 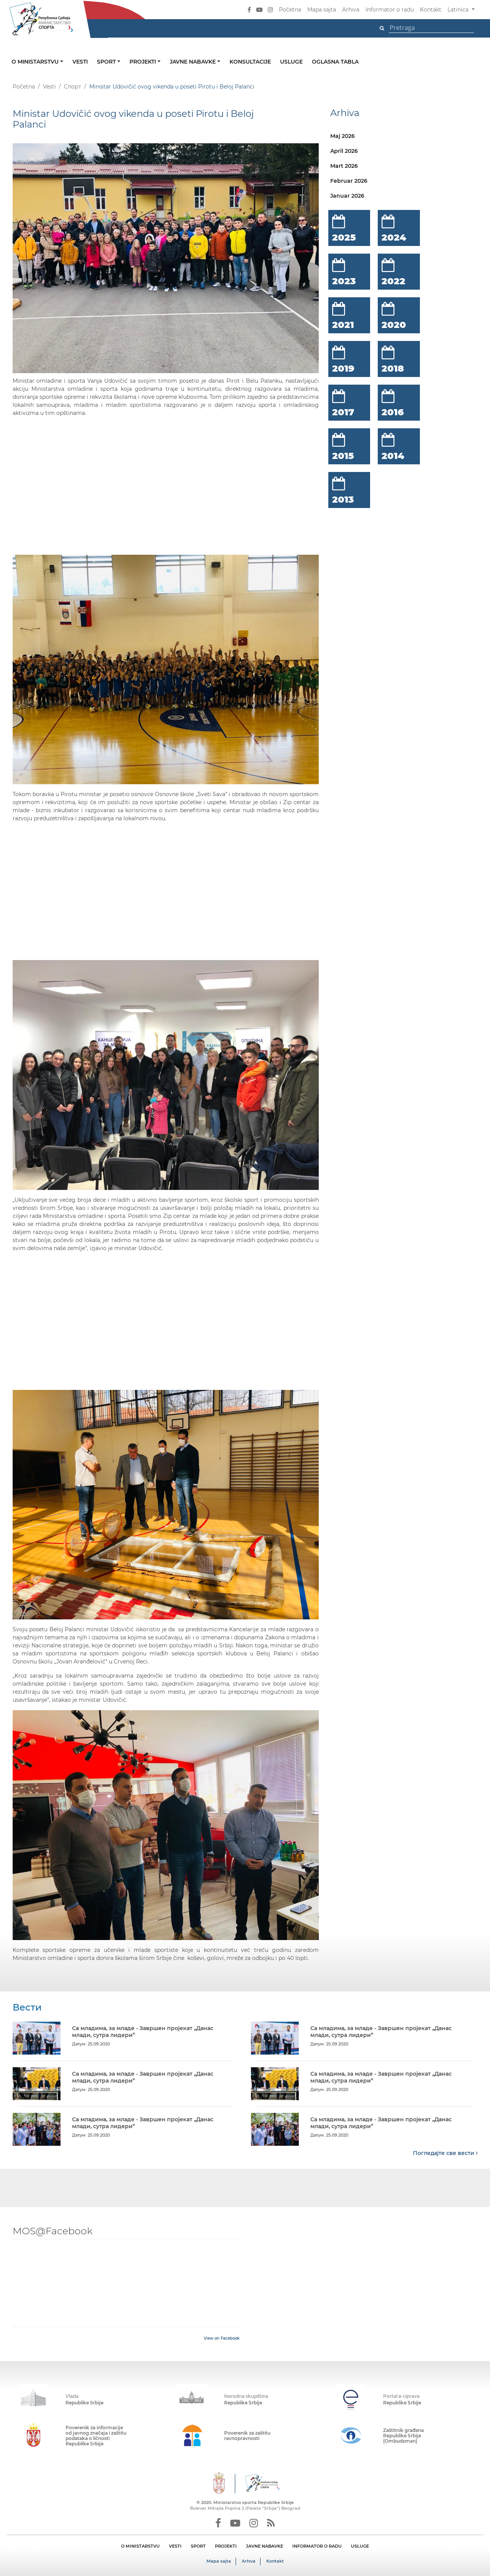 What do you see at coordinates (321, 9) in the screenshot?
I see `Mapa sajta` at bounding box center [321, 9].